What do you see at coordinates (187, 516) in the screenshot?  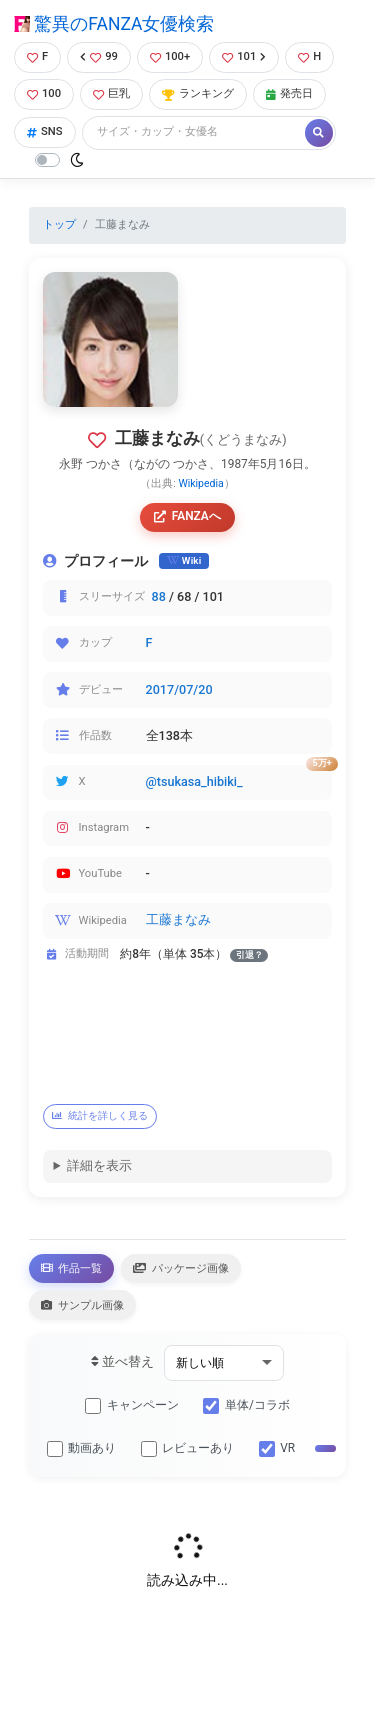 I see `FANZAへ` at bounding box center [187, 516].